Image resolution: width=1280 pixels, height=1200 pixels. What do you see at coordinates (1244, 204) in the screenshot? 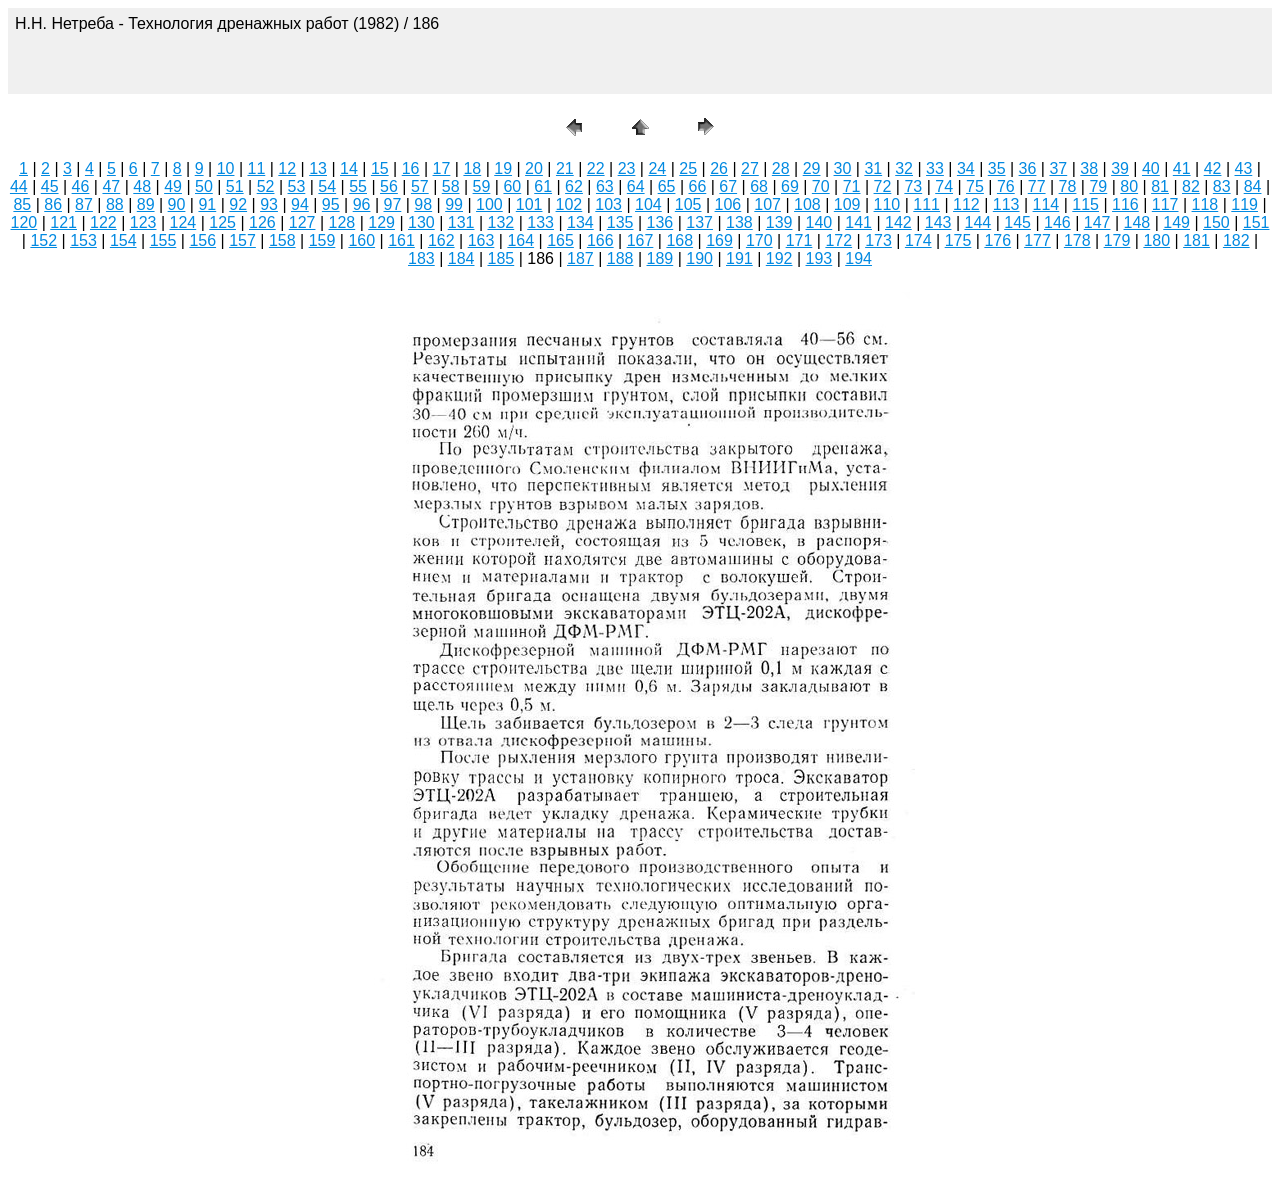
I see `119` at bounding box center [1244, 204].